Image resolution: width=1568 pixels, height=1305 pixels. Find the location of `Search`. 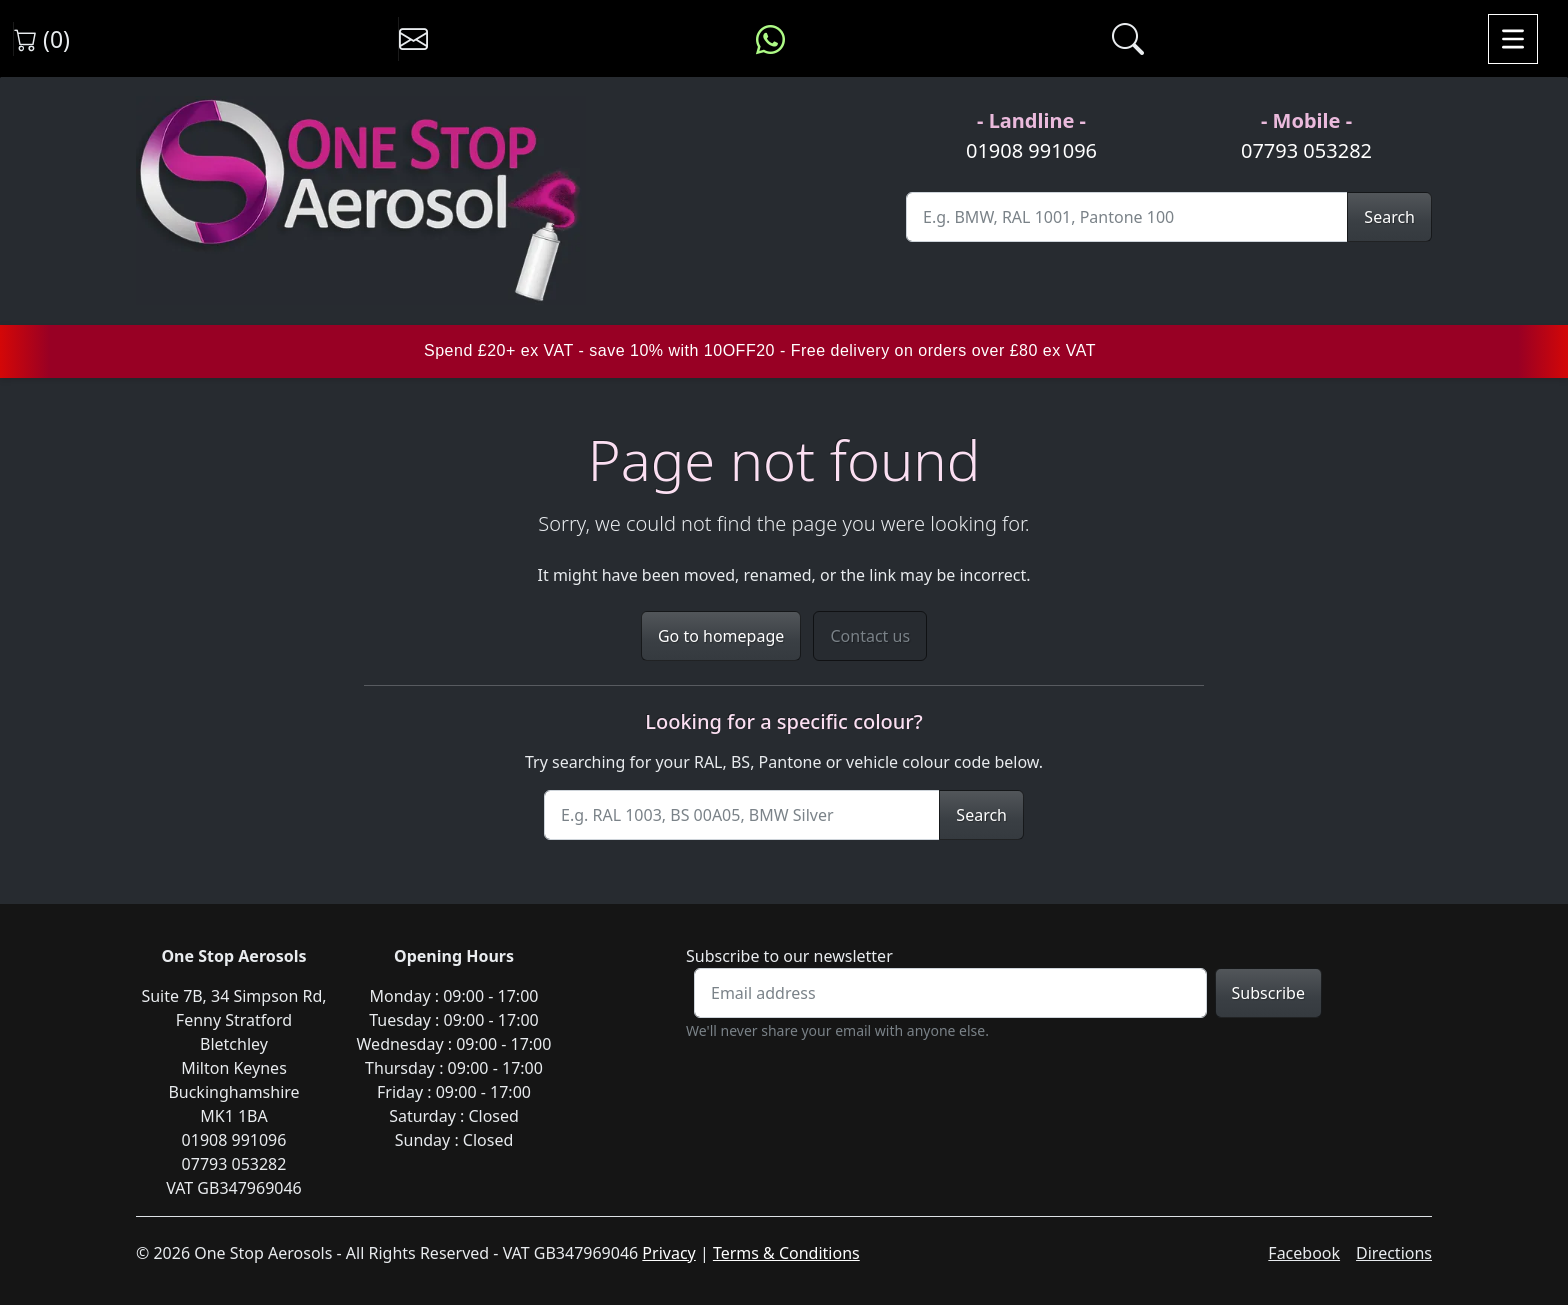

Search is located at coordinates (1389, 217).